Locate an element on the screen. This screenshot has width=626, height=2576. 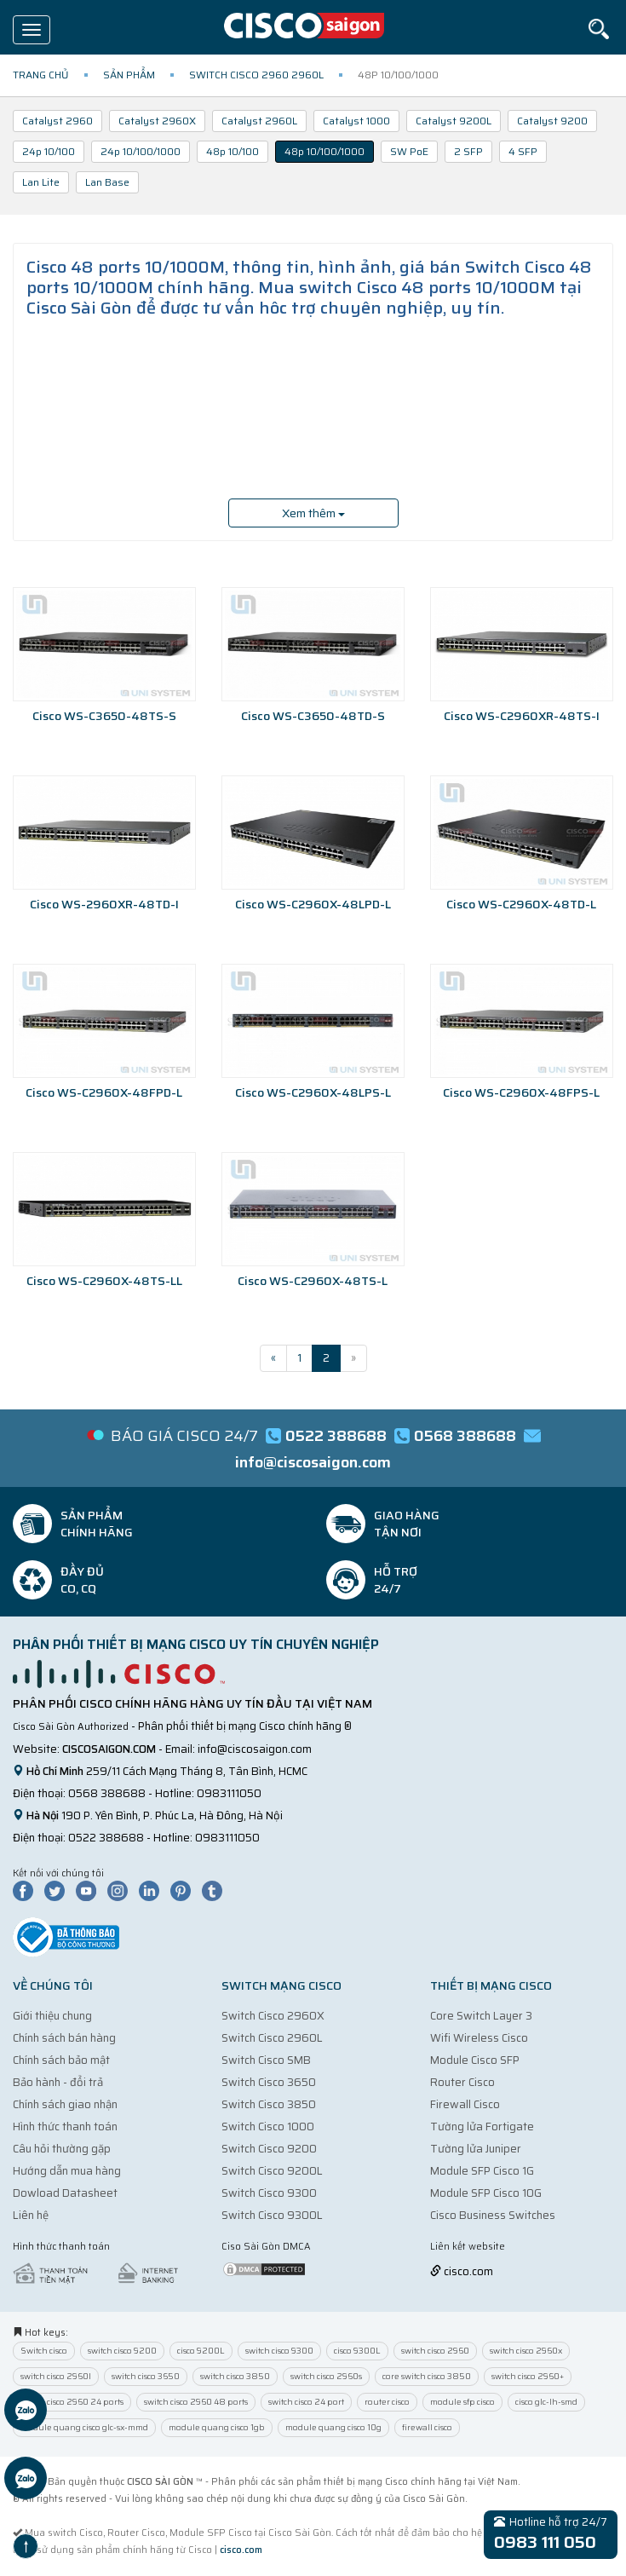
Tường lửa Fortigate is located at coordinates (482, 2126).